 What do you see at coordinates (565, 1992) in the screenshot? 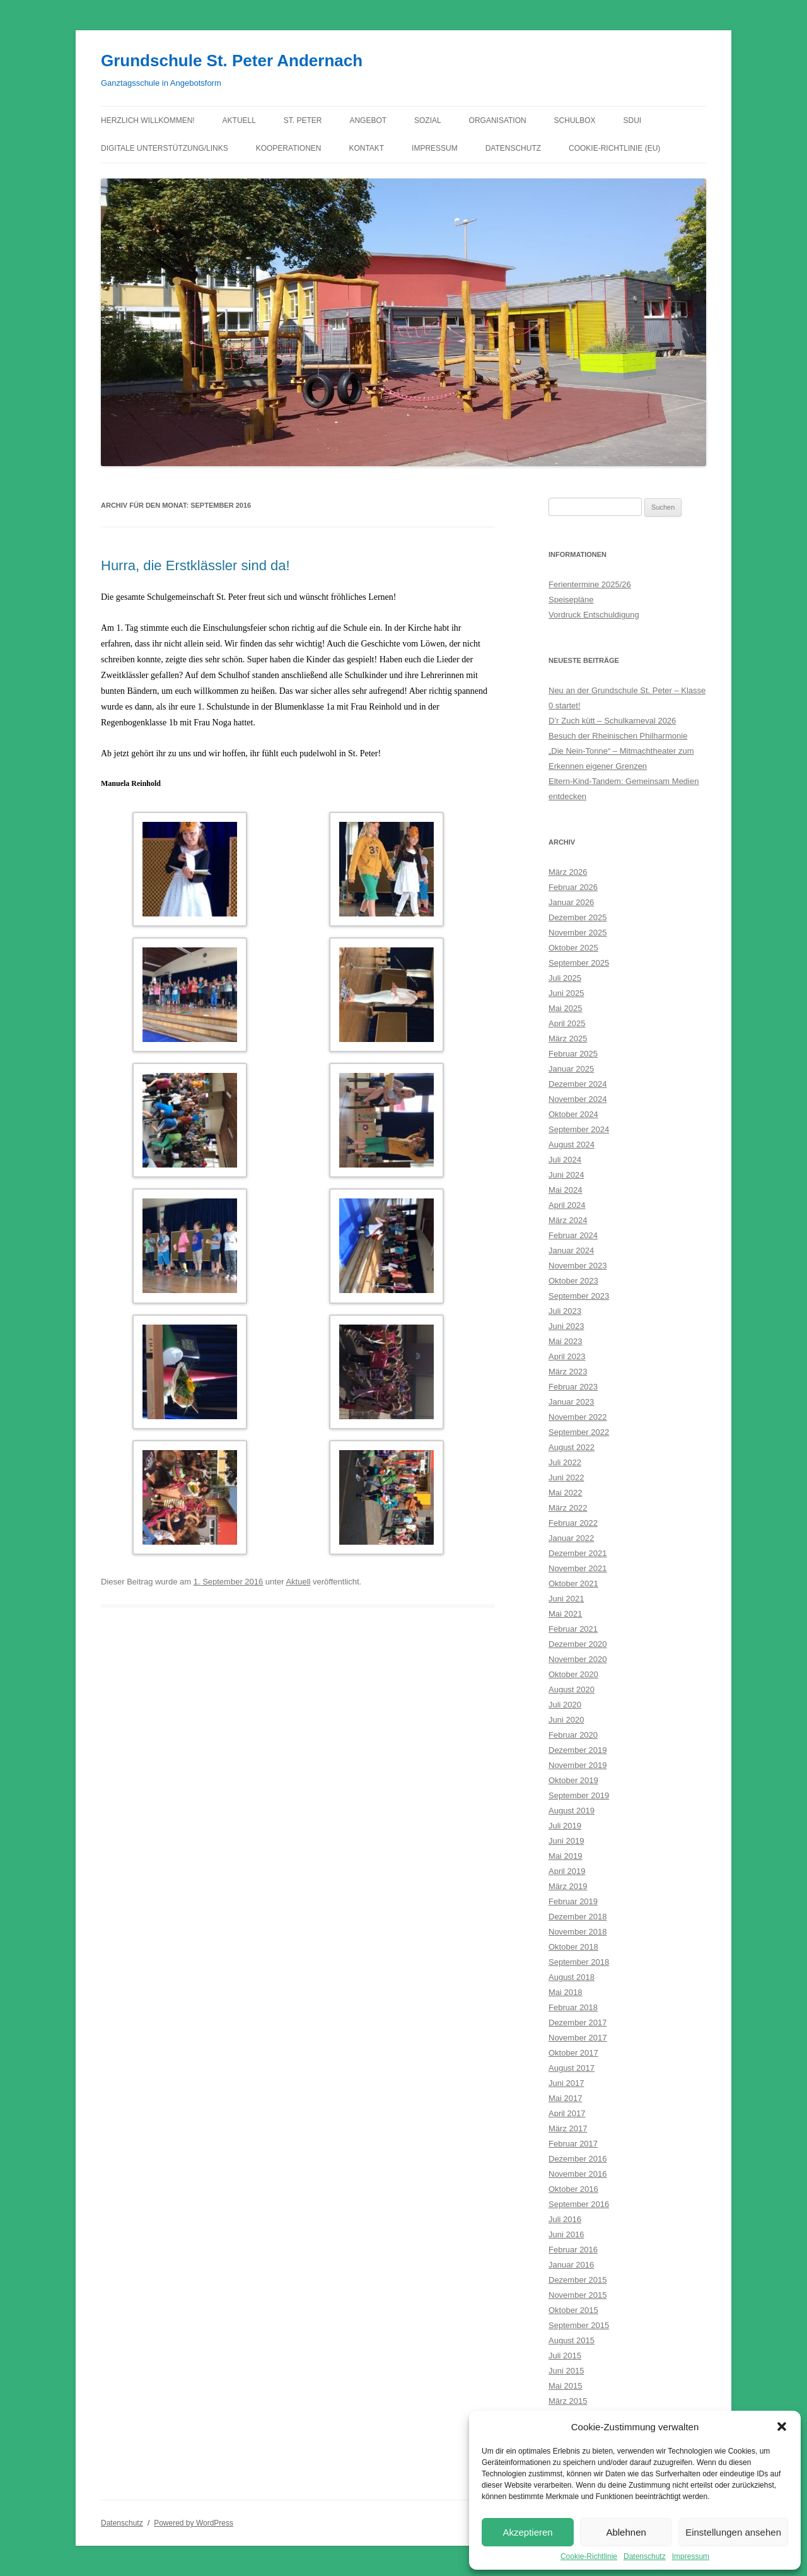
I see `Mai 2018` at bounding box center [565, 1992].